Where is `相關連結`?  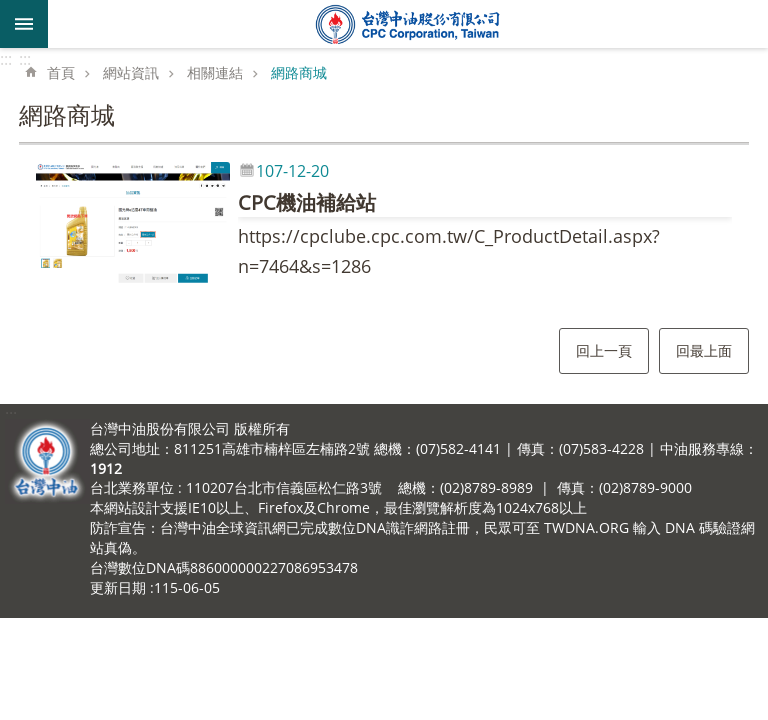 相關連結 is located at coordinates (215, 72).